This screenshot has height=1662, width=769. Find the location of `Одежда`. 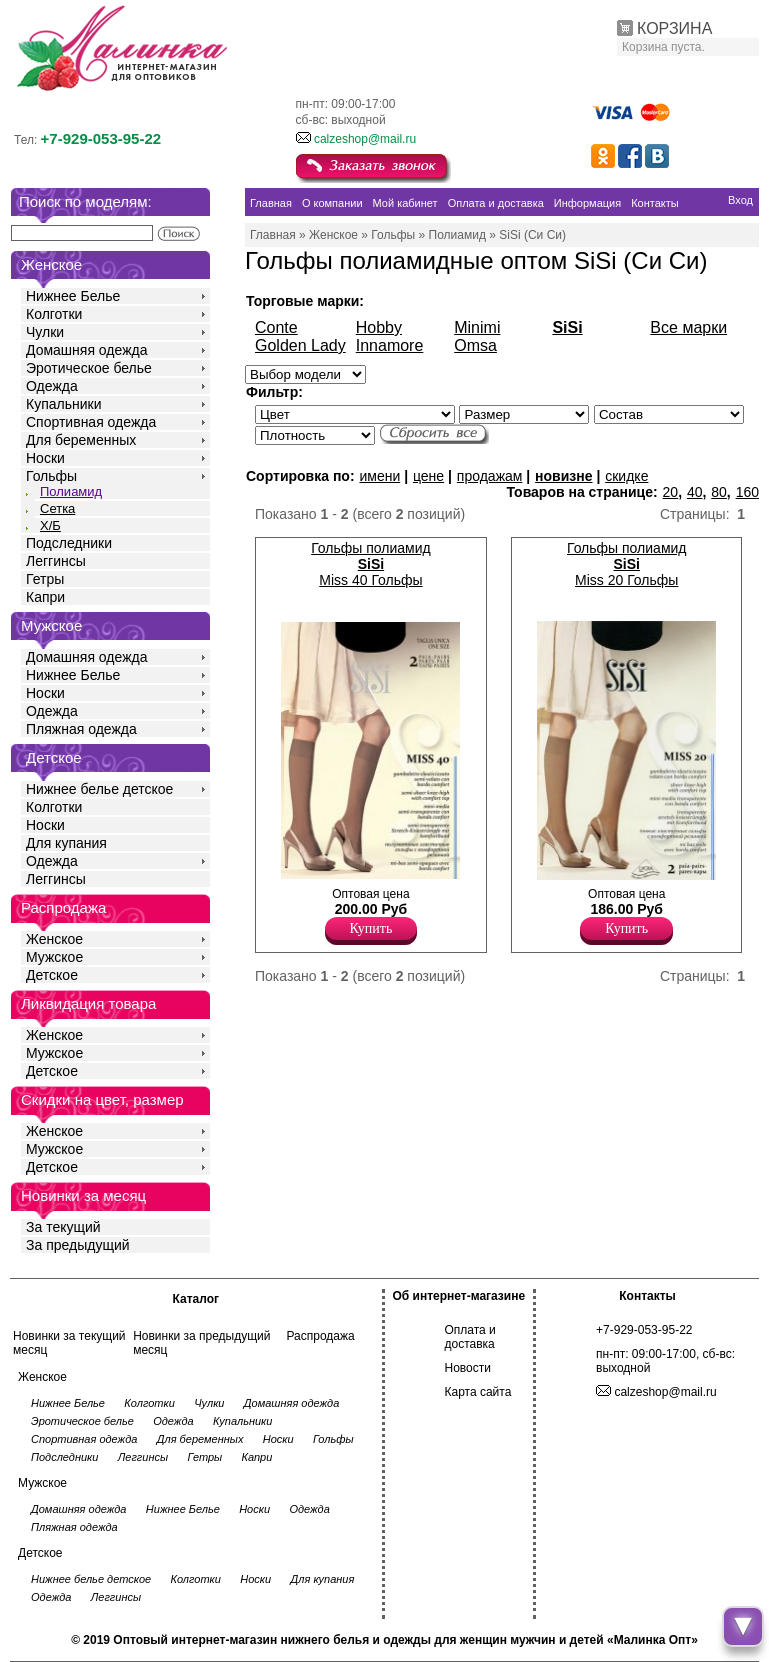

Одежда is located at coordinates (52, 386).